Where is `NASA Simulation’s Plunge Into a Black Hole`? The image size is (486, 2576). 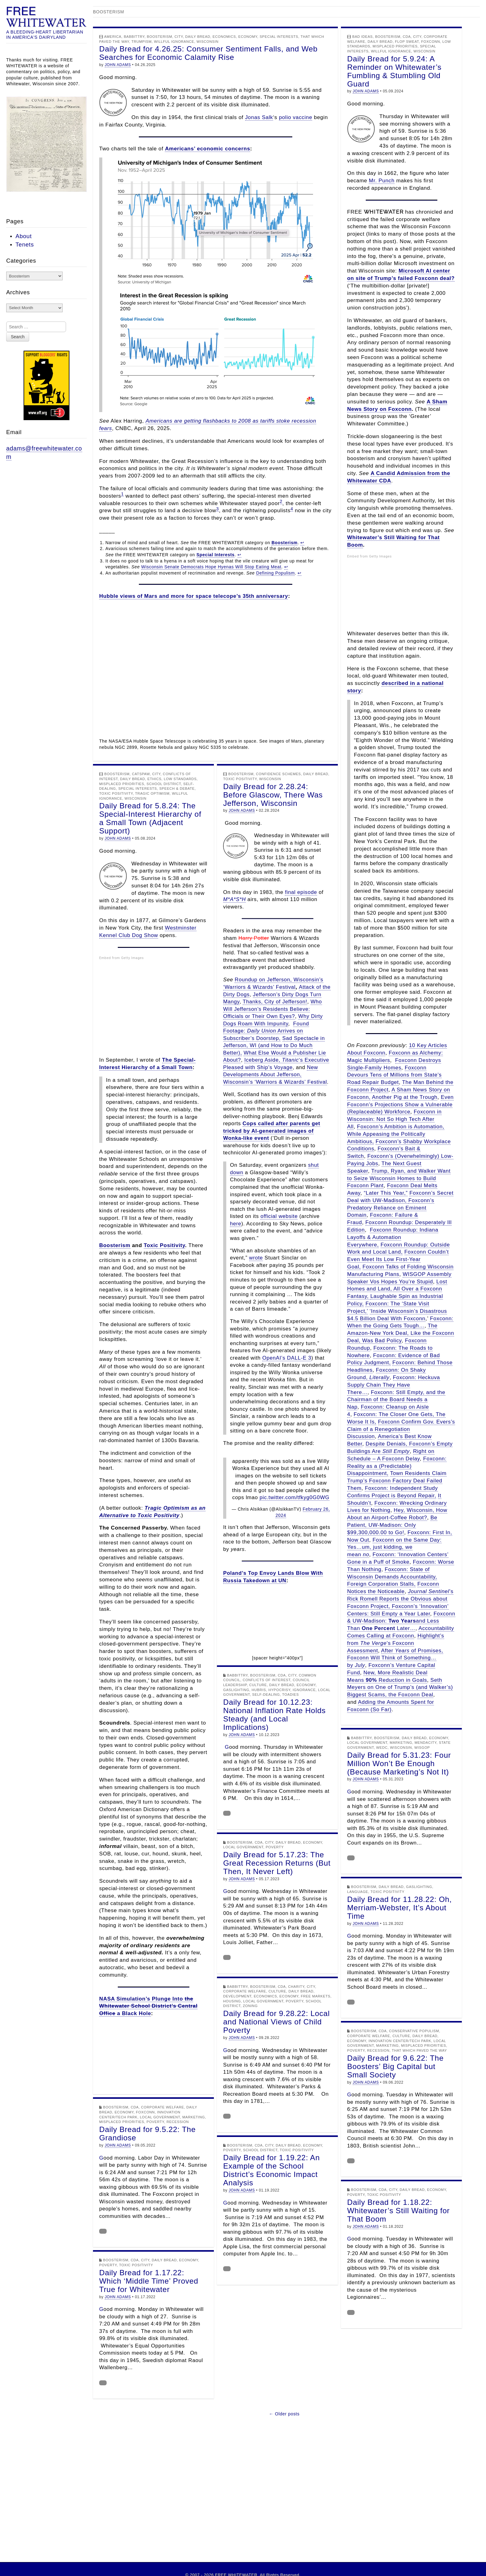 NASA Simulation’s Plunge Into a Black Hole is located at coordinates (148, 2006).